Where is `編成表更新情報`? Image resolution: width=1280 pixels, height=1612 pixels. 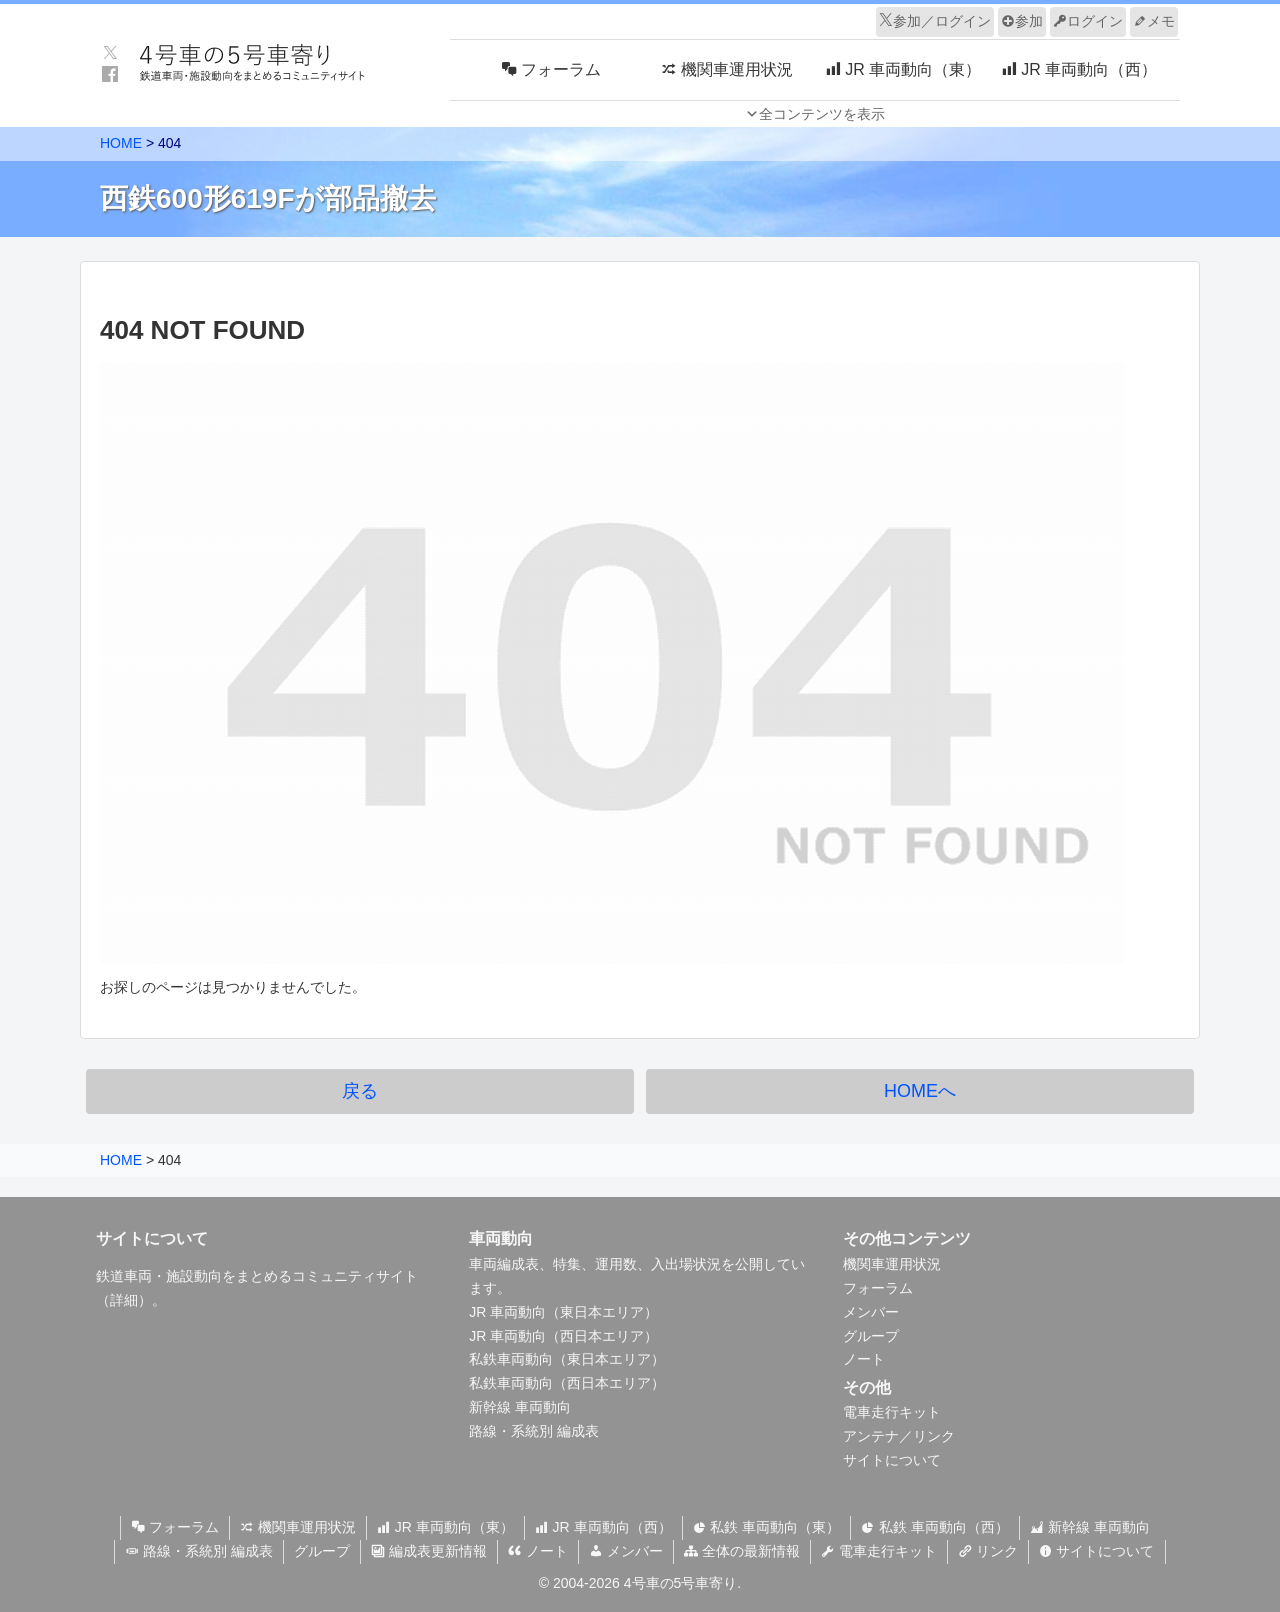 編成表更新情報 is located at coordinates (429, 1551).